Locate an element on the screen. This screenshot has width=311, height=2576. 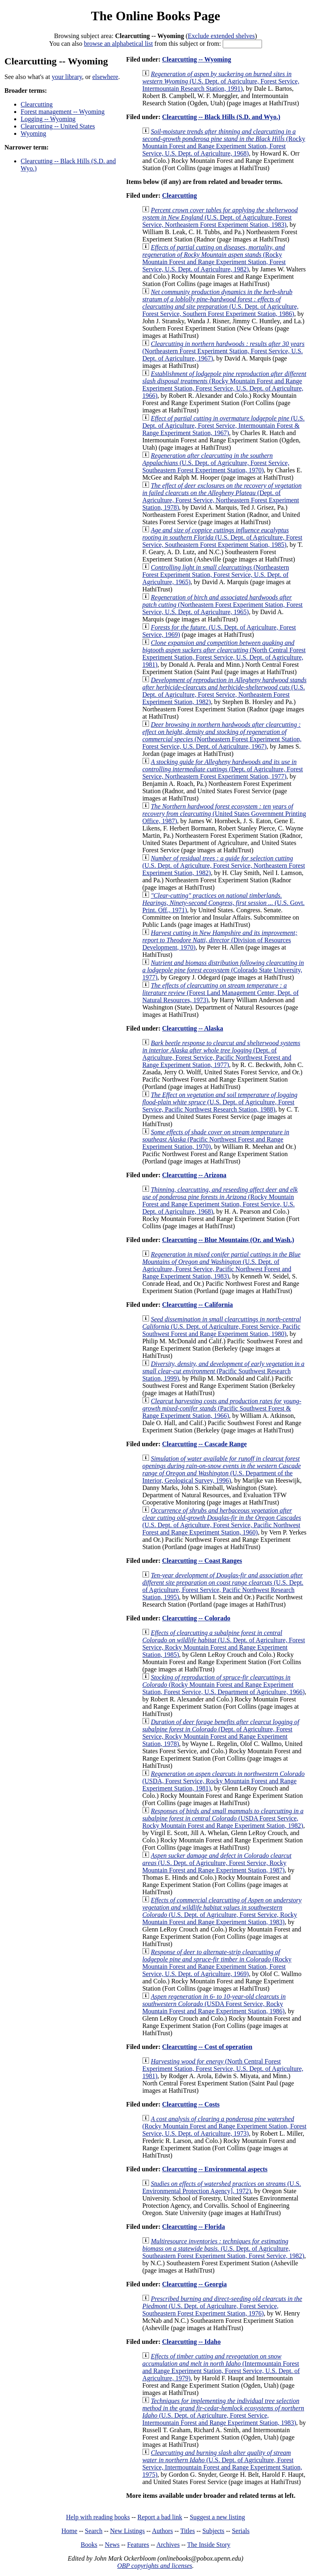
(Dept. of Agriculture, Forest Service, Northeastern Forest Experiment Station, 1978) is located at coordinates (221, 496).